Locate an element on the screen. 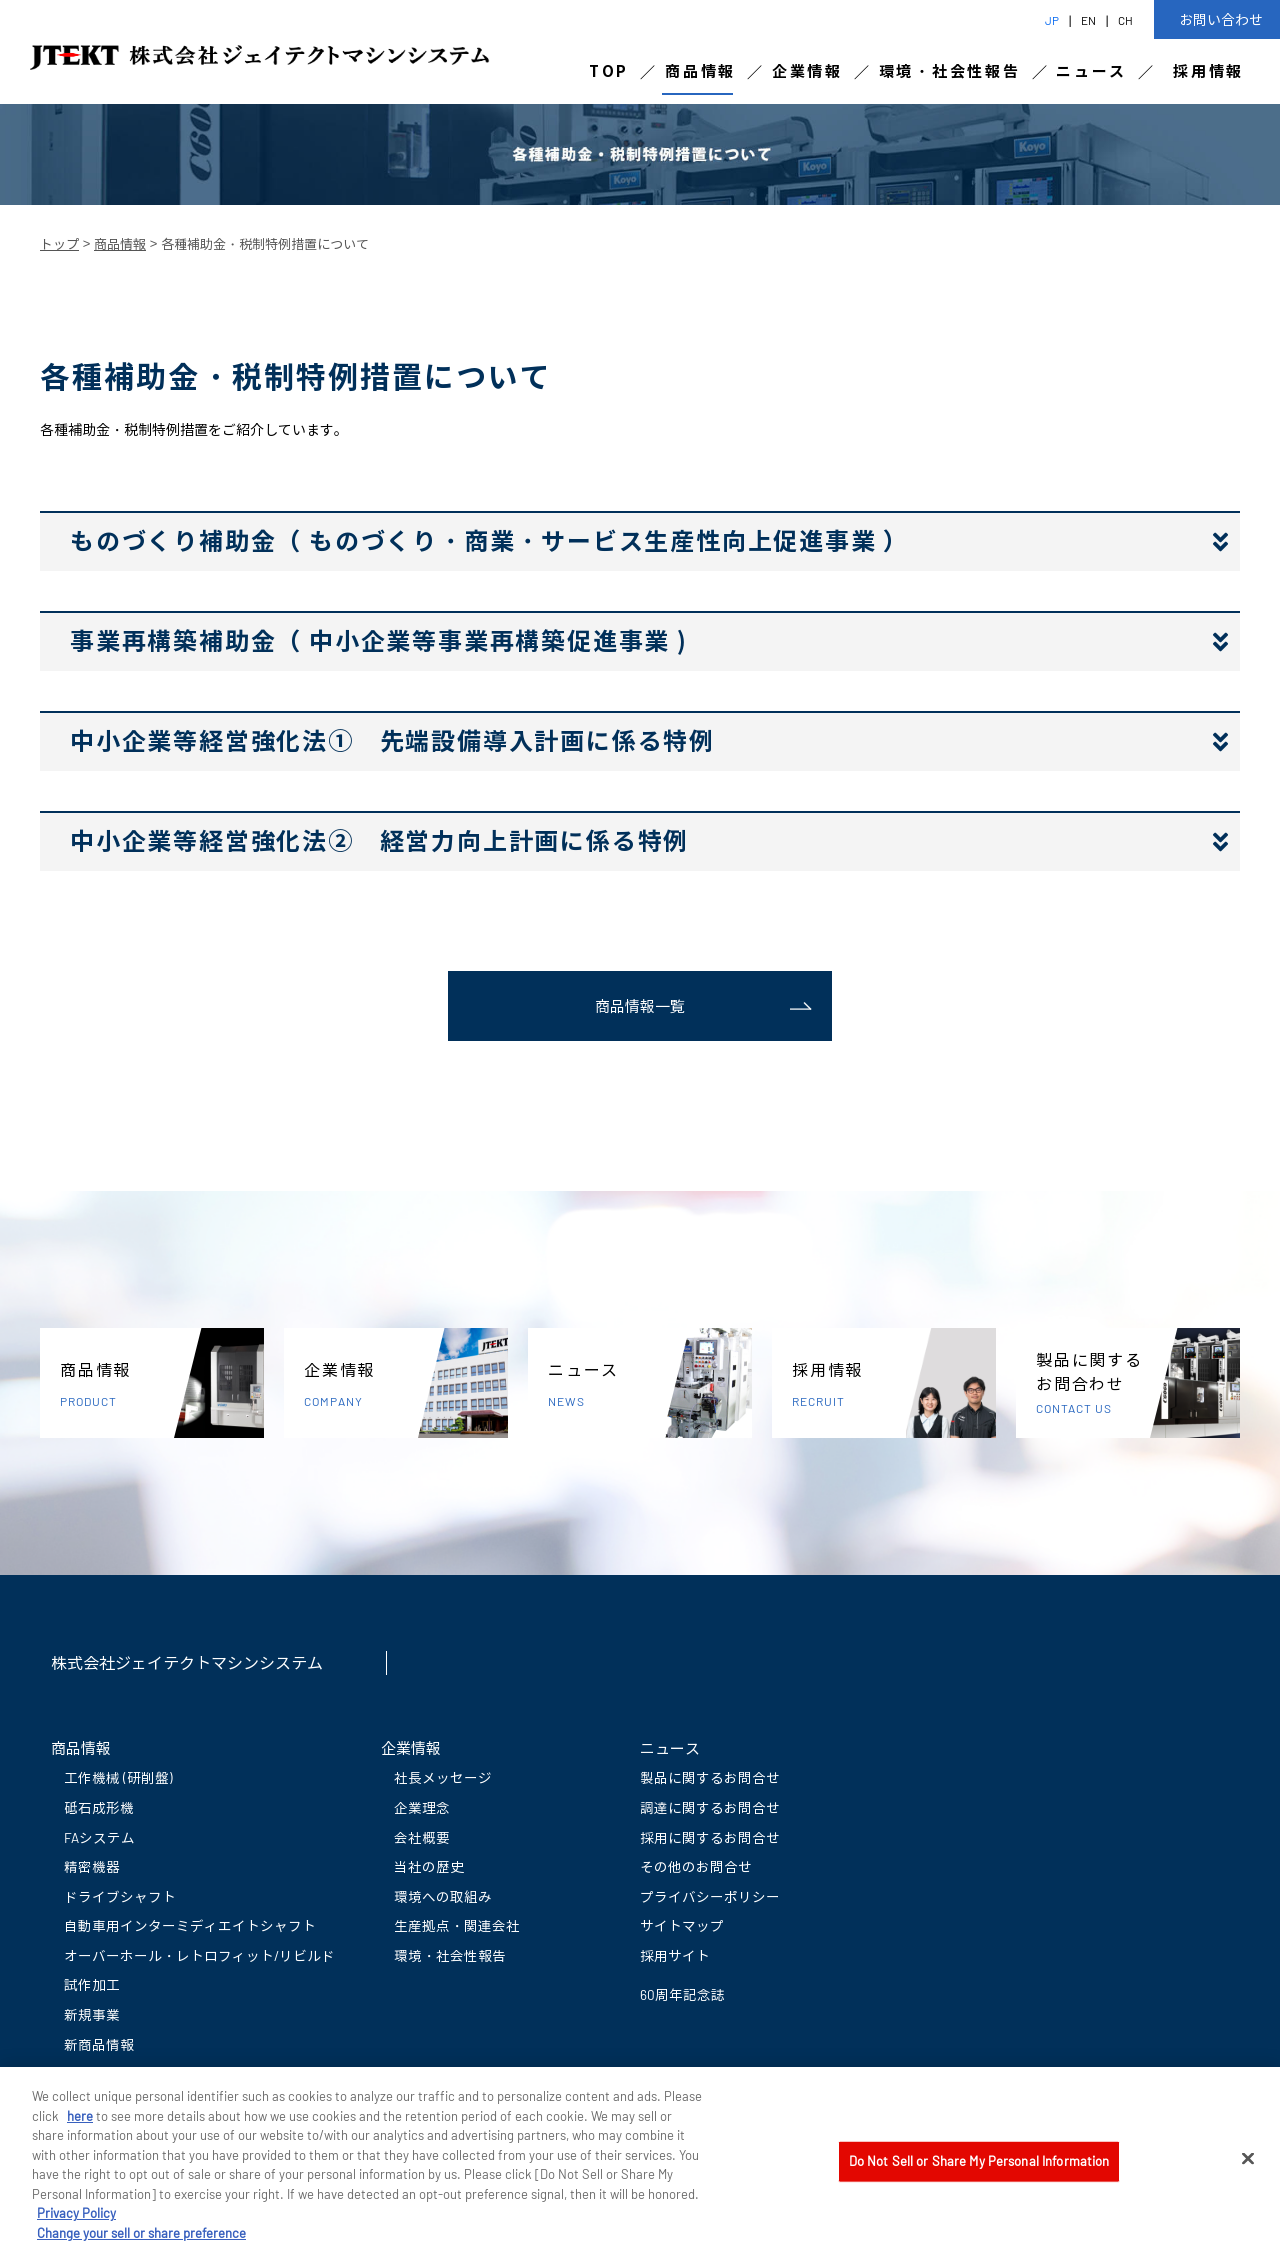  自動車用インターミディエイトシャフト is located at coordinates (190, 1925).